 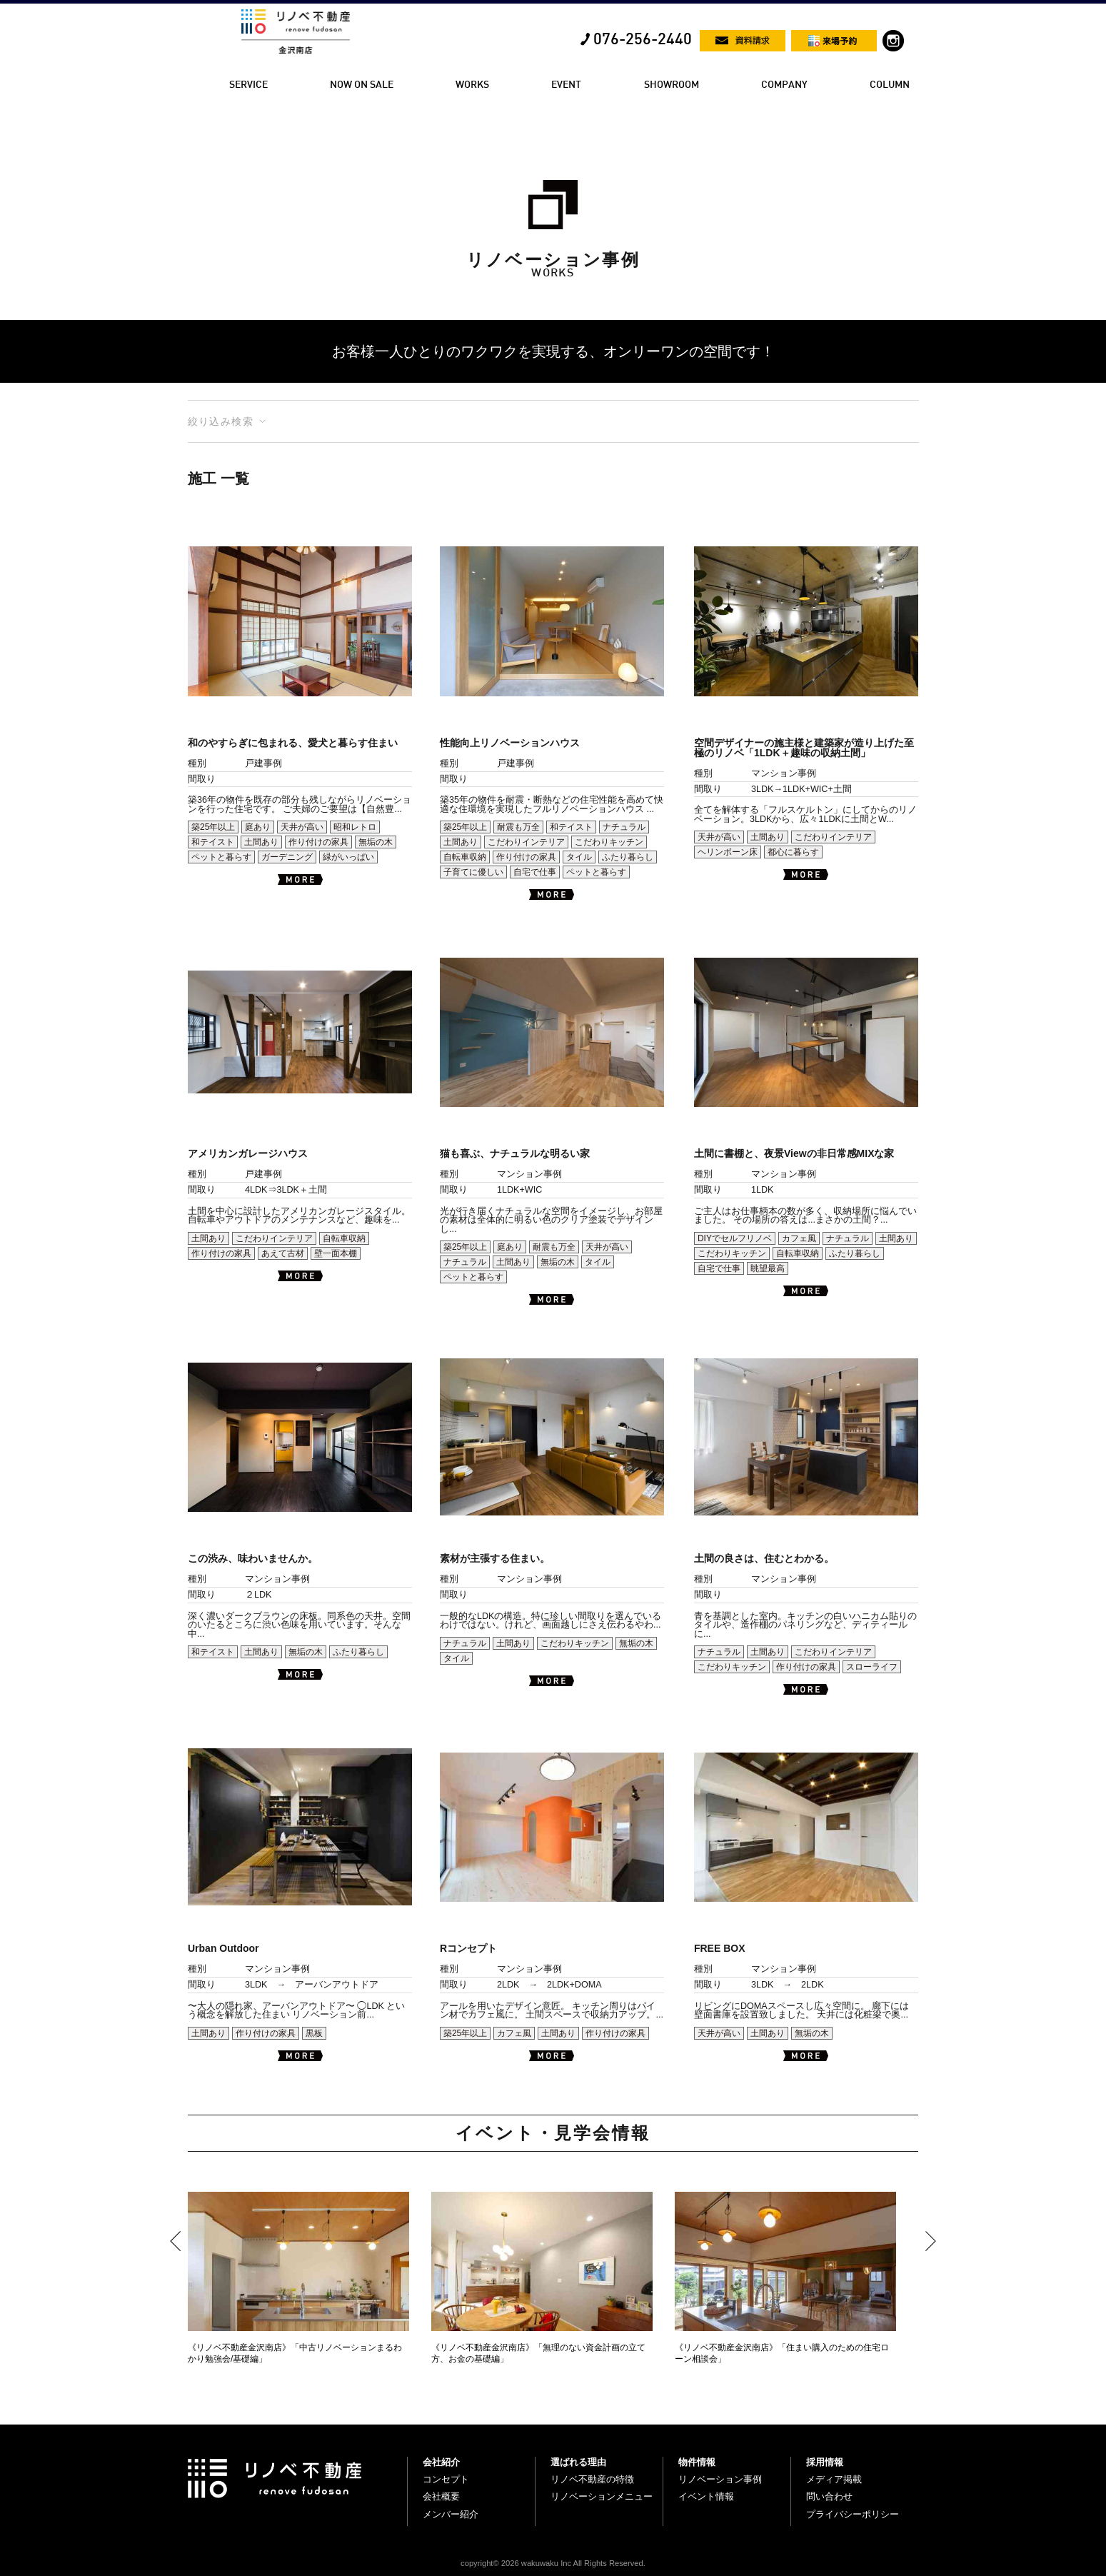 What do you see at coordinates (579, 857) in the screenshot?
I see `タイル` at bounding box center [579, 857].